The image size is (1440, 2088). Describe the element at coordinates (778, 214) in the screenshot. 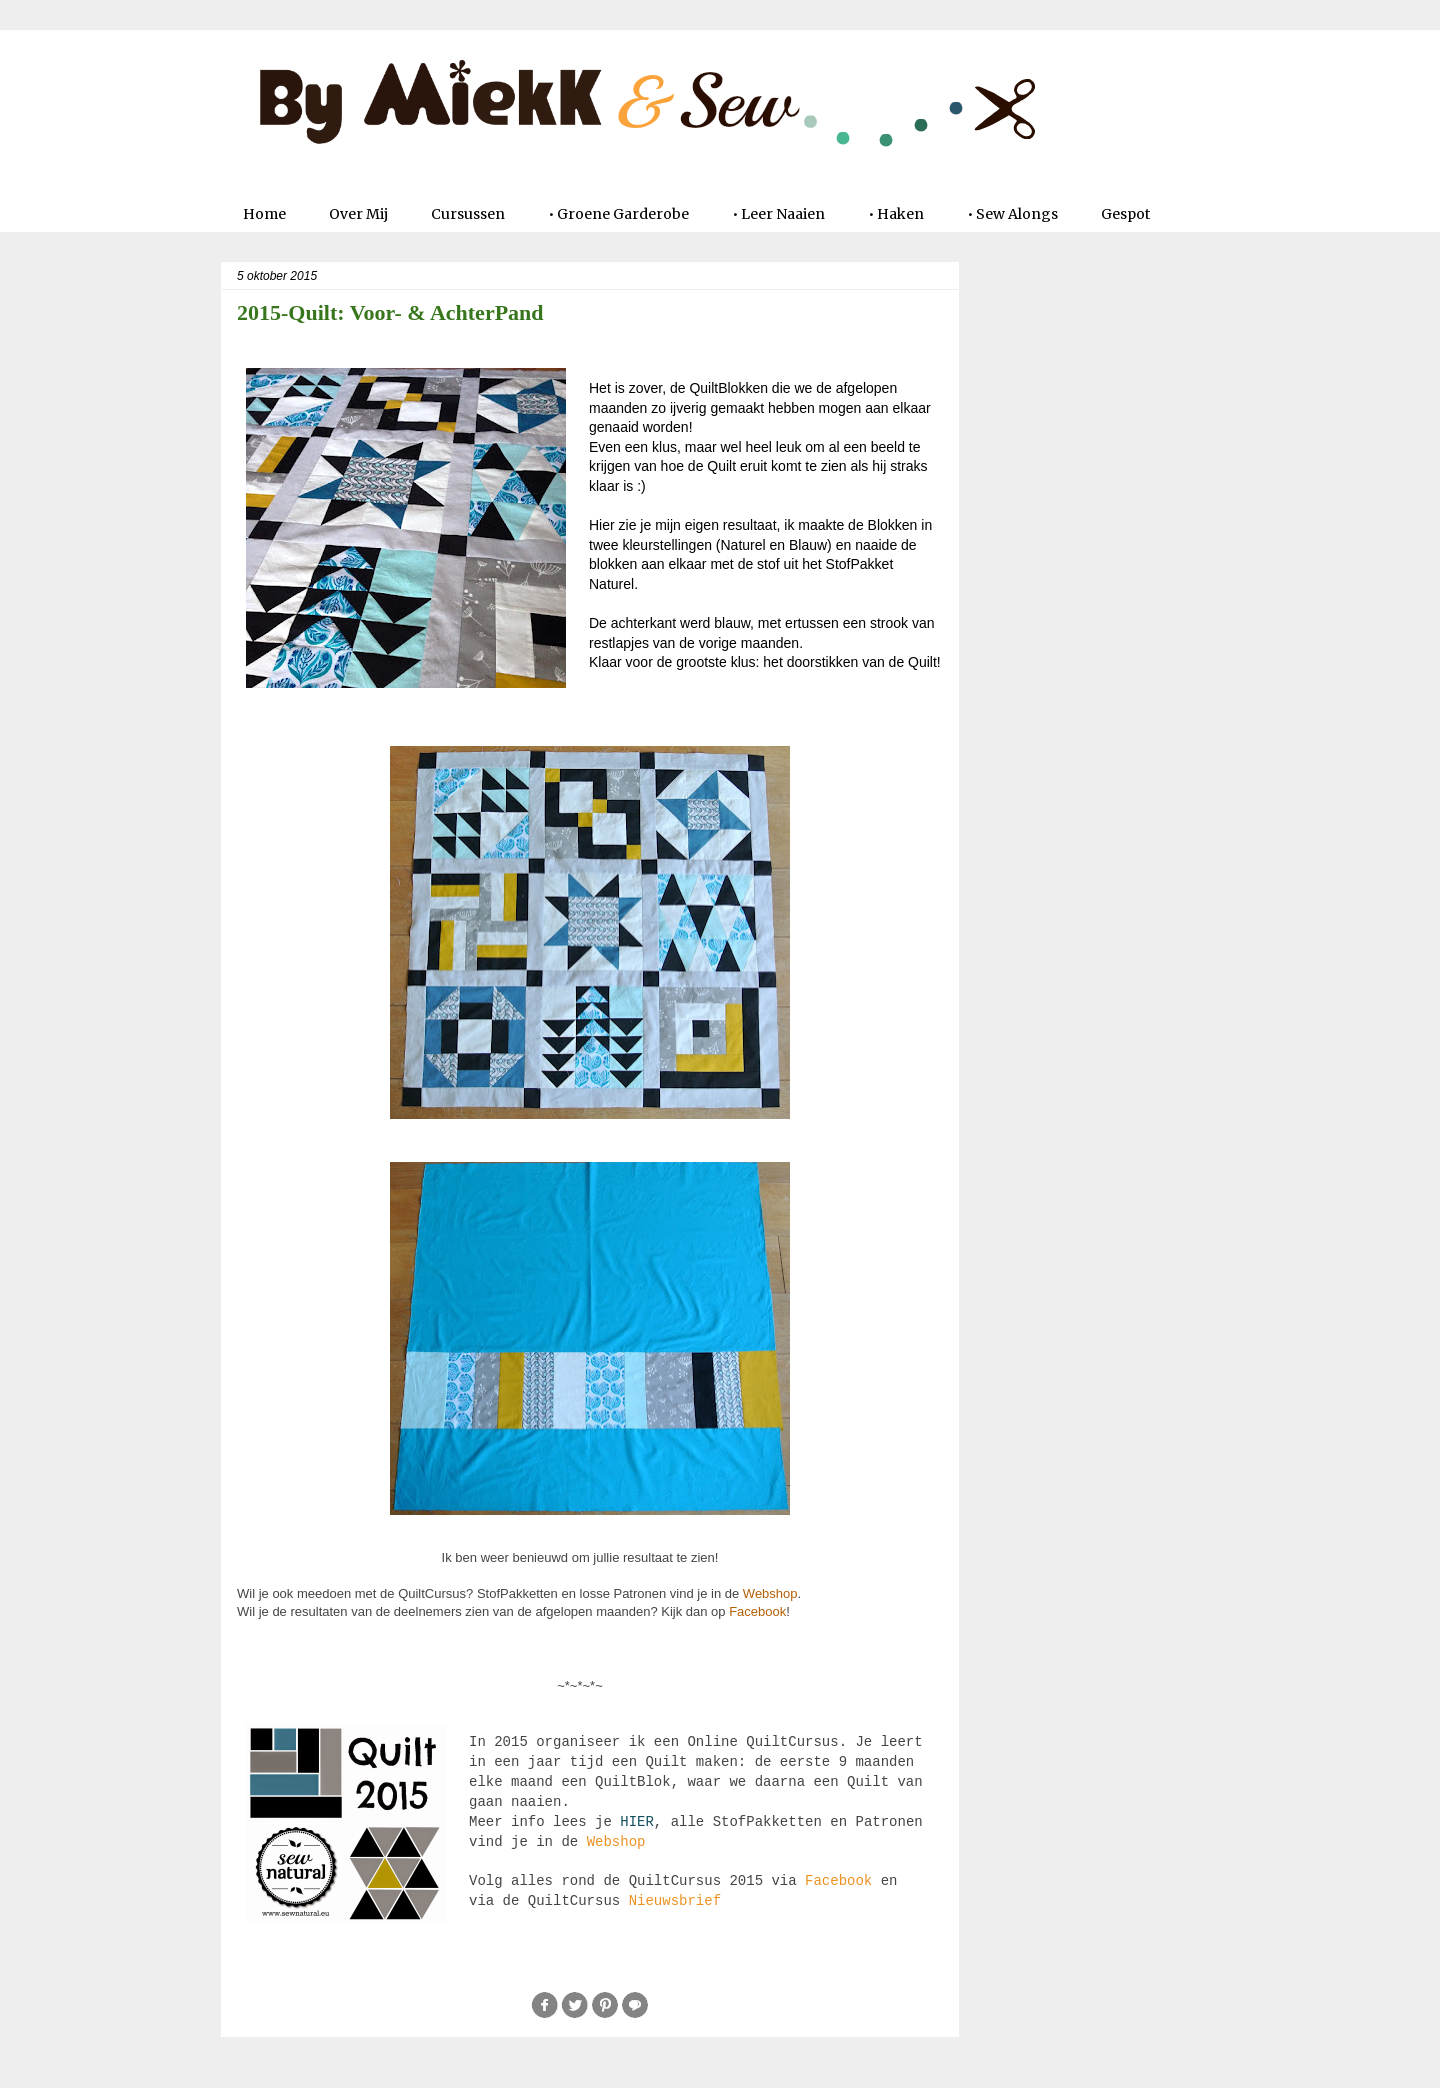

I see `• Leer Naaien` at that location.